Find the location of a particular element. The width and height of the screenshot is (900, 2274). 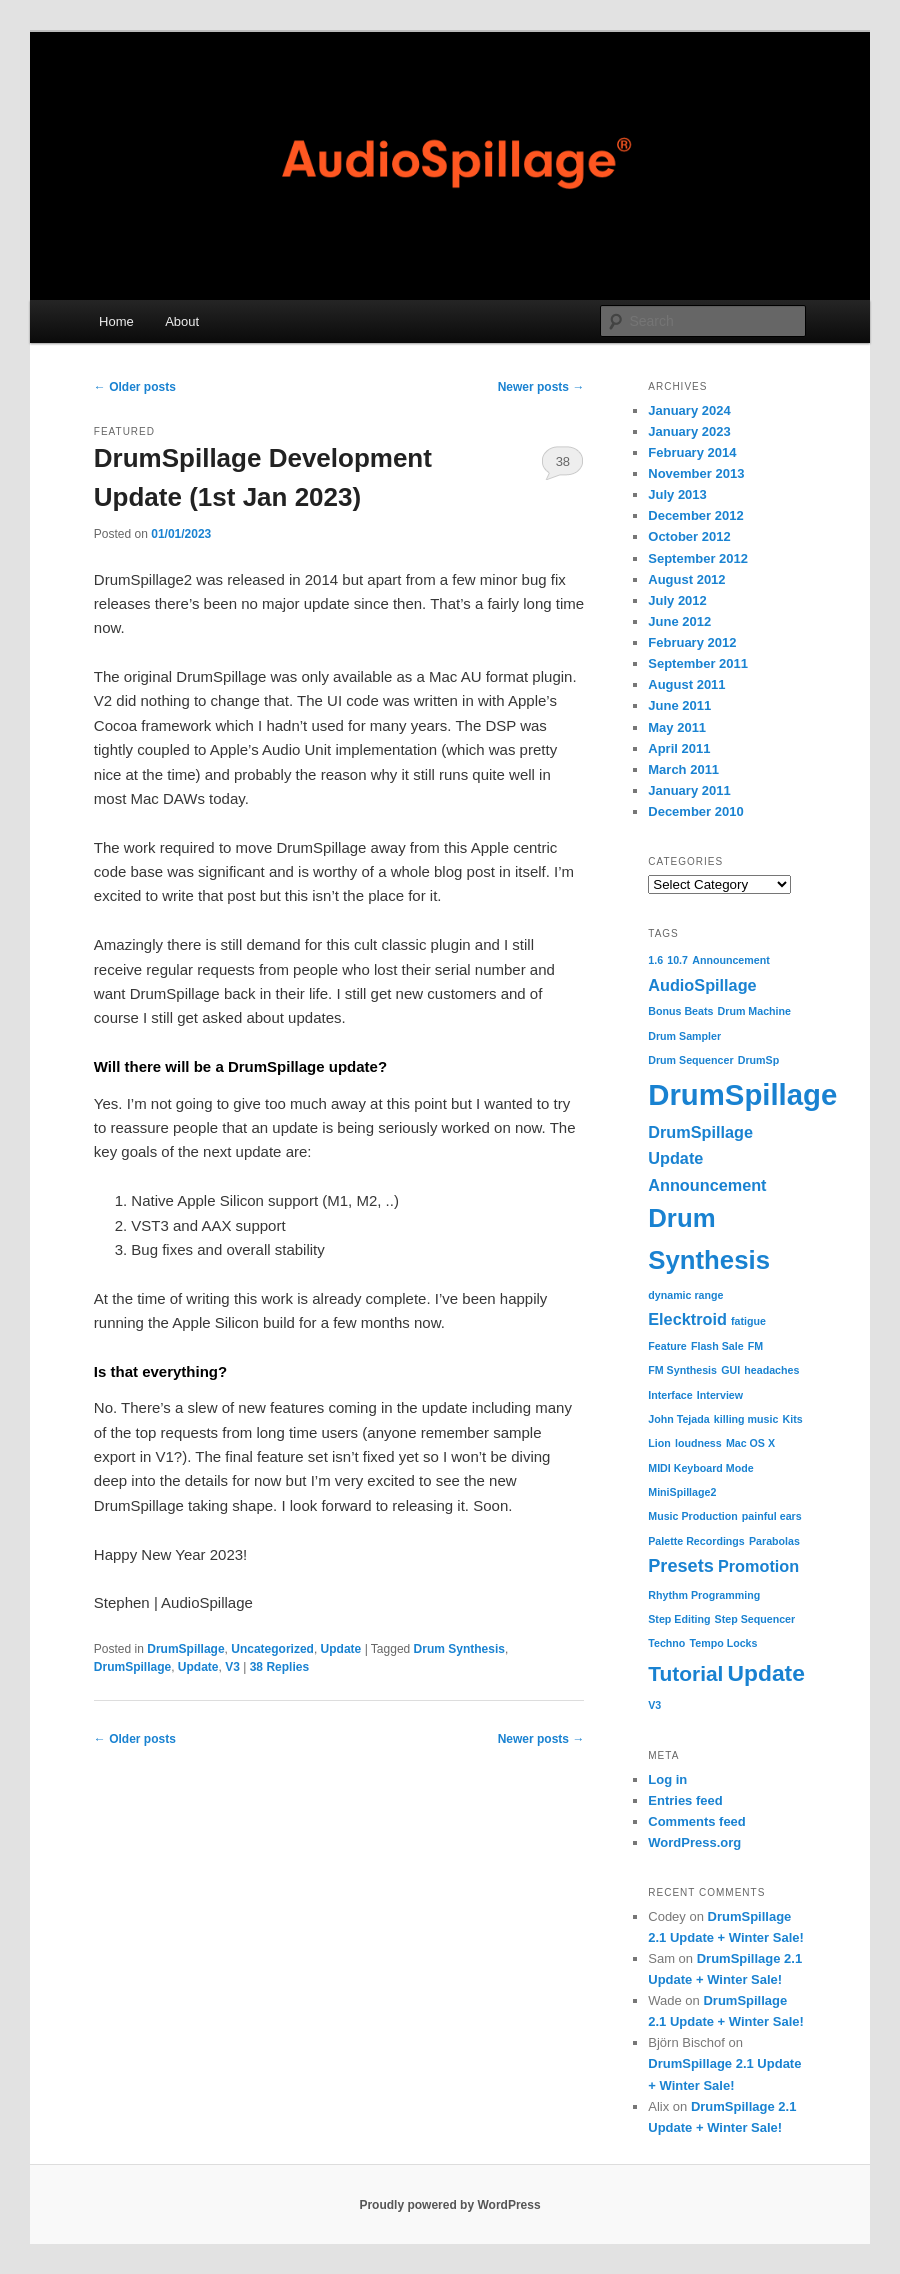

1.6 [1.6 (1 item)] is located at coordinates (655, 960).